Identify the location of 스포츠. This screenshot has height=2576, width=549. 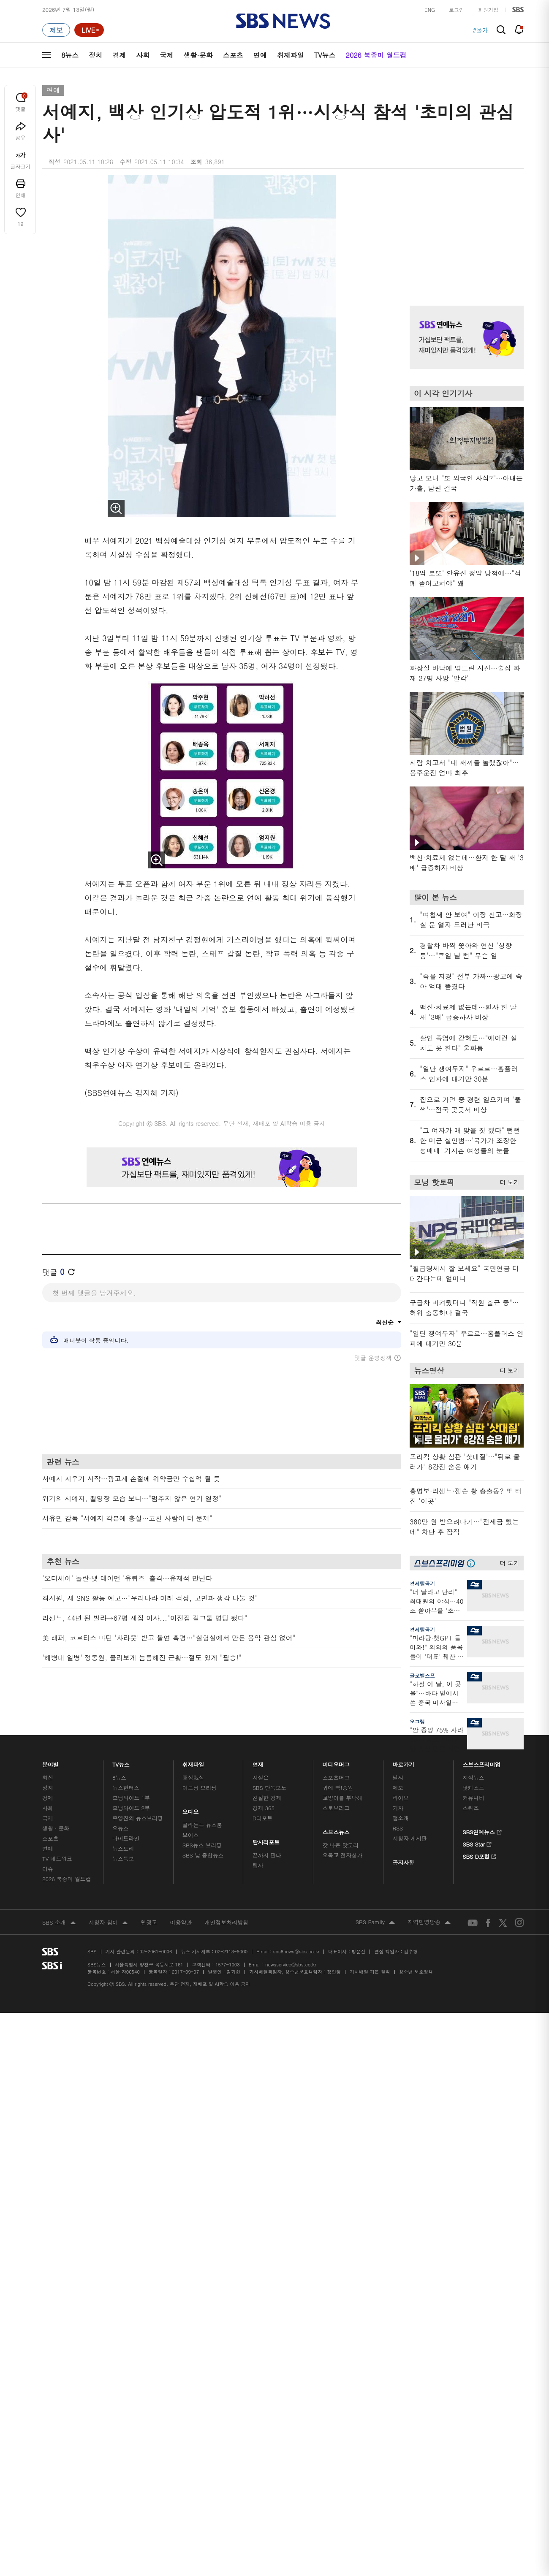
(233, 55).